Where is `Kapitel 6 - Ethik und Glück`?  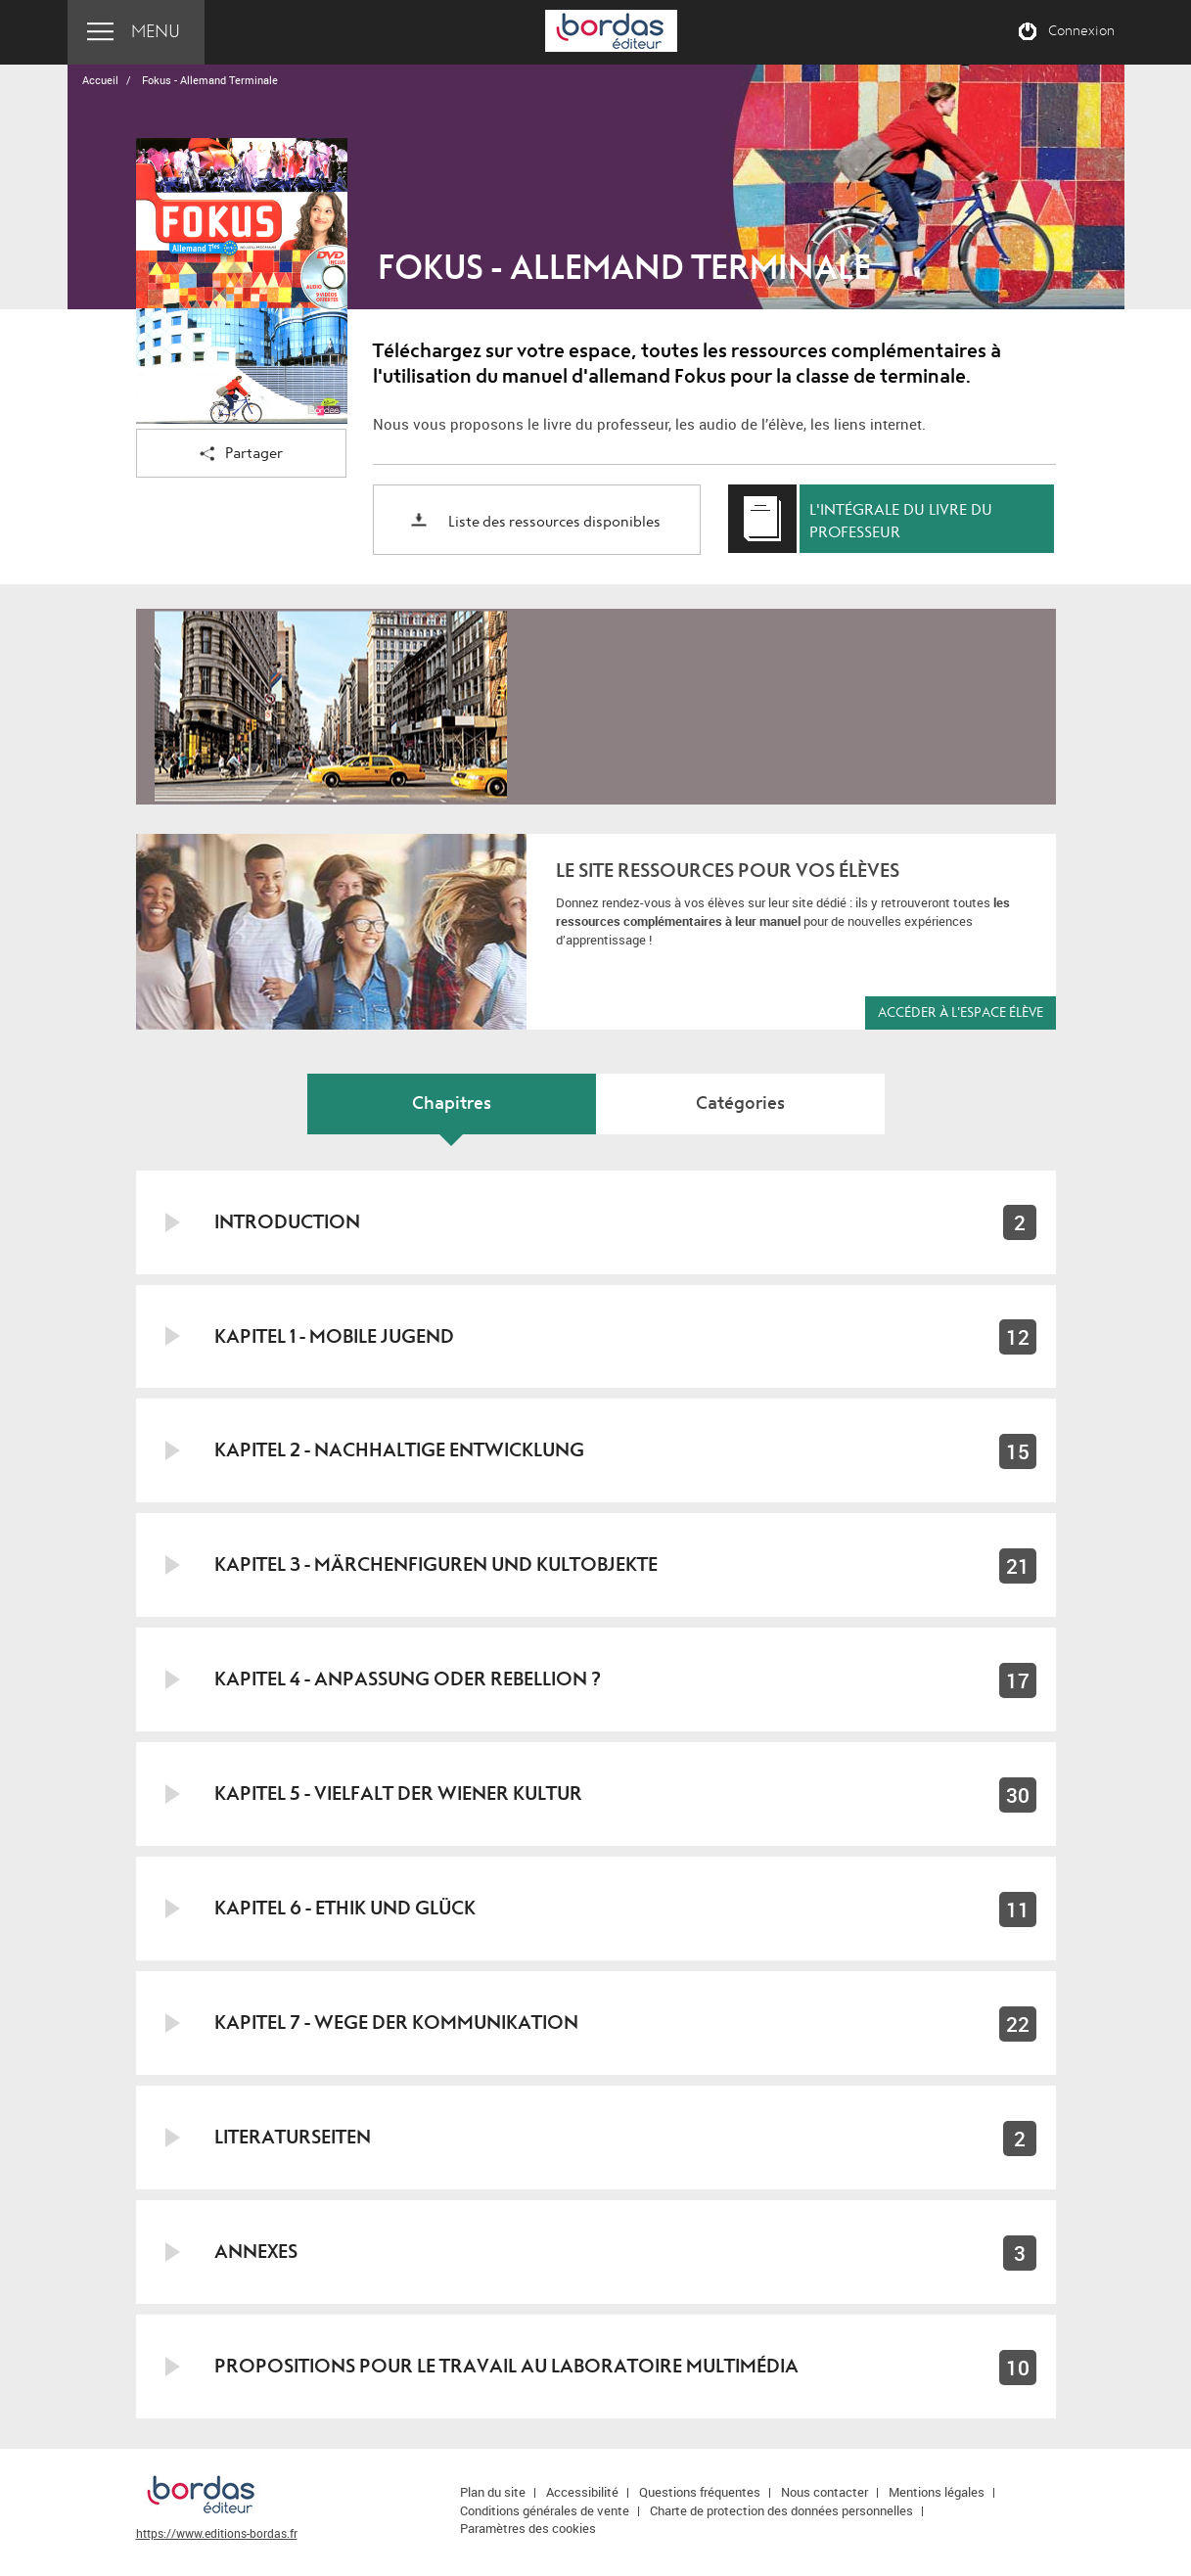
Kapitel 6 - Ethik und Glück is located at coordinates (345, 1908).